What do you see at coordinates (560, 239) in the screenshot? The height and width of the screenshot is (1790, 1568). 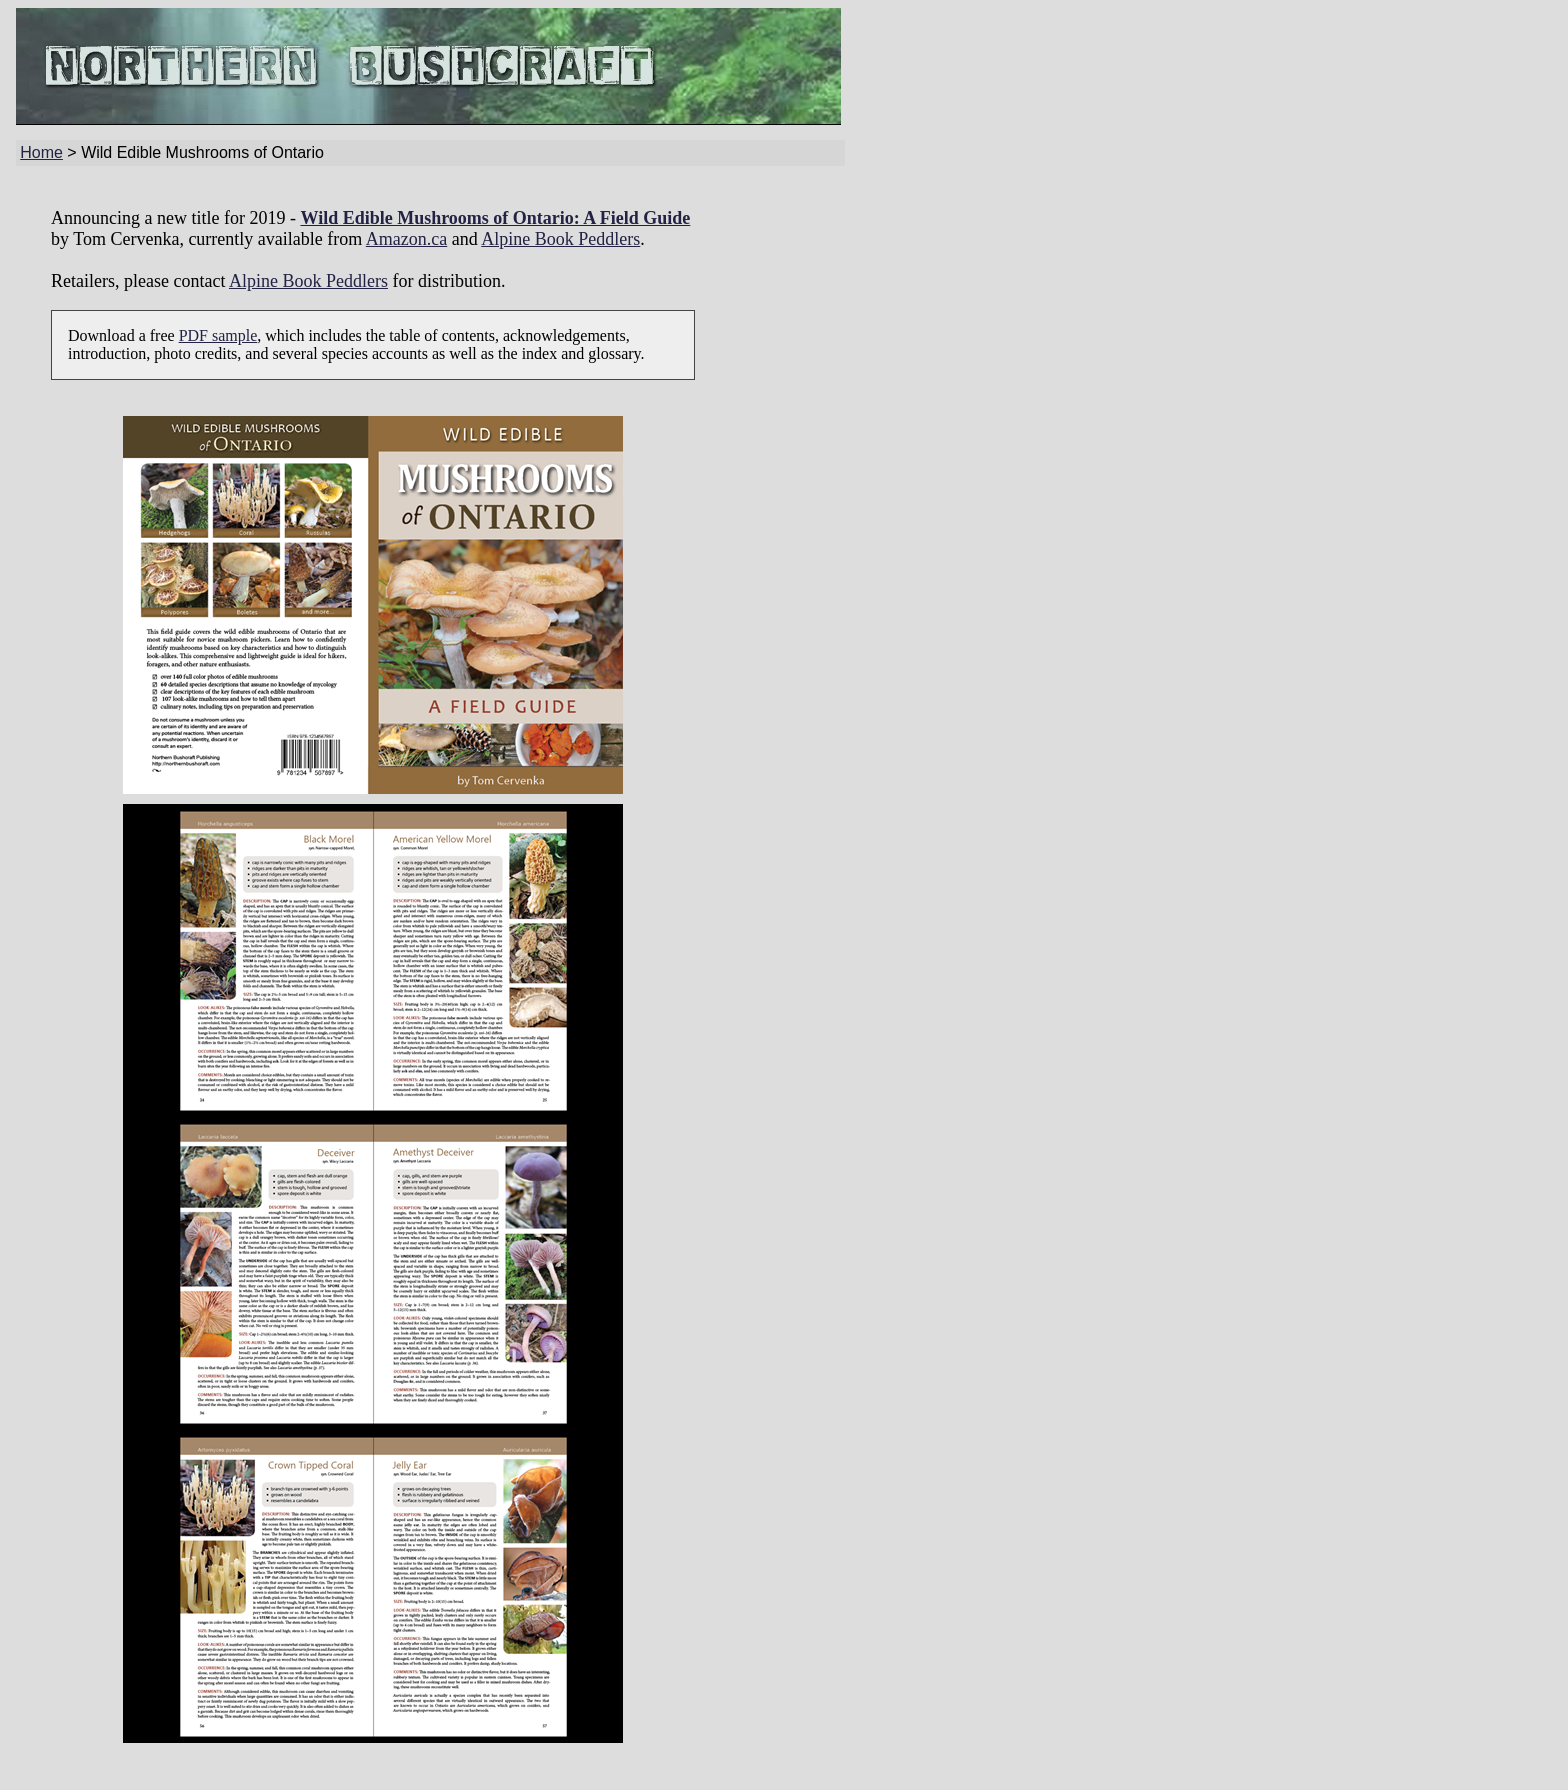 I see `Alpine Book Peddlers` at bounding box center [560, 239].